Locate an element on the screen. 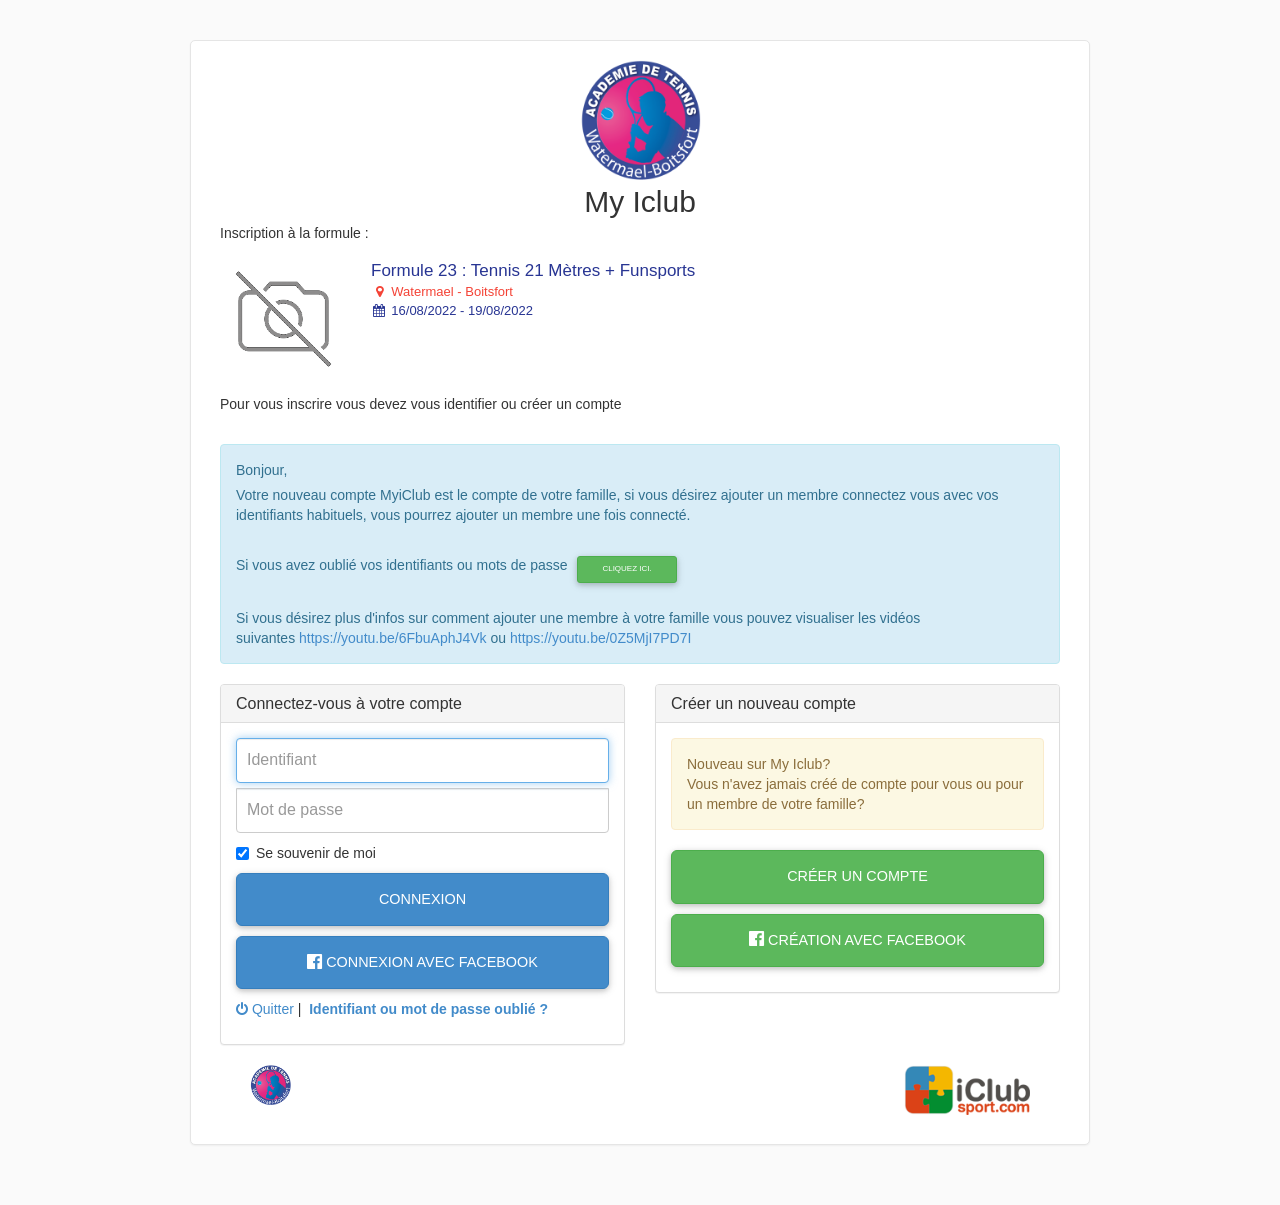 This screenshot has height=1205, width=1280. Connexion is located at coordinates (422, 899).